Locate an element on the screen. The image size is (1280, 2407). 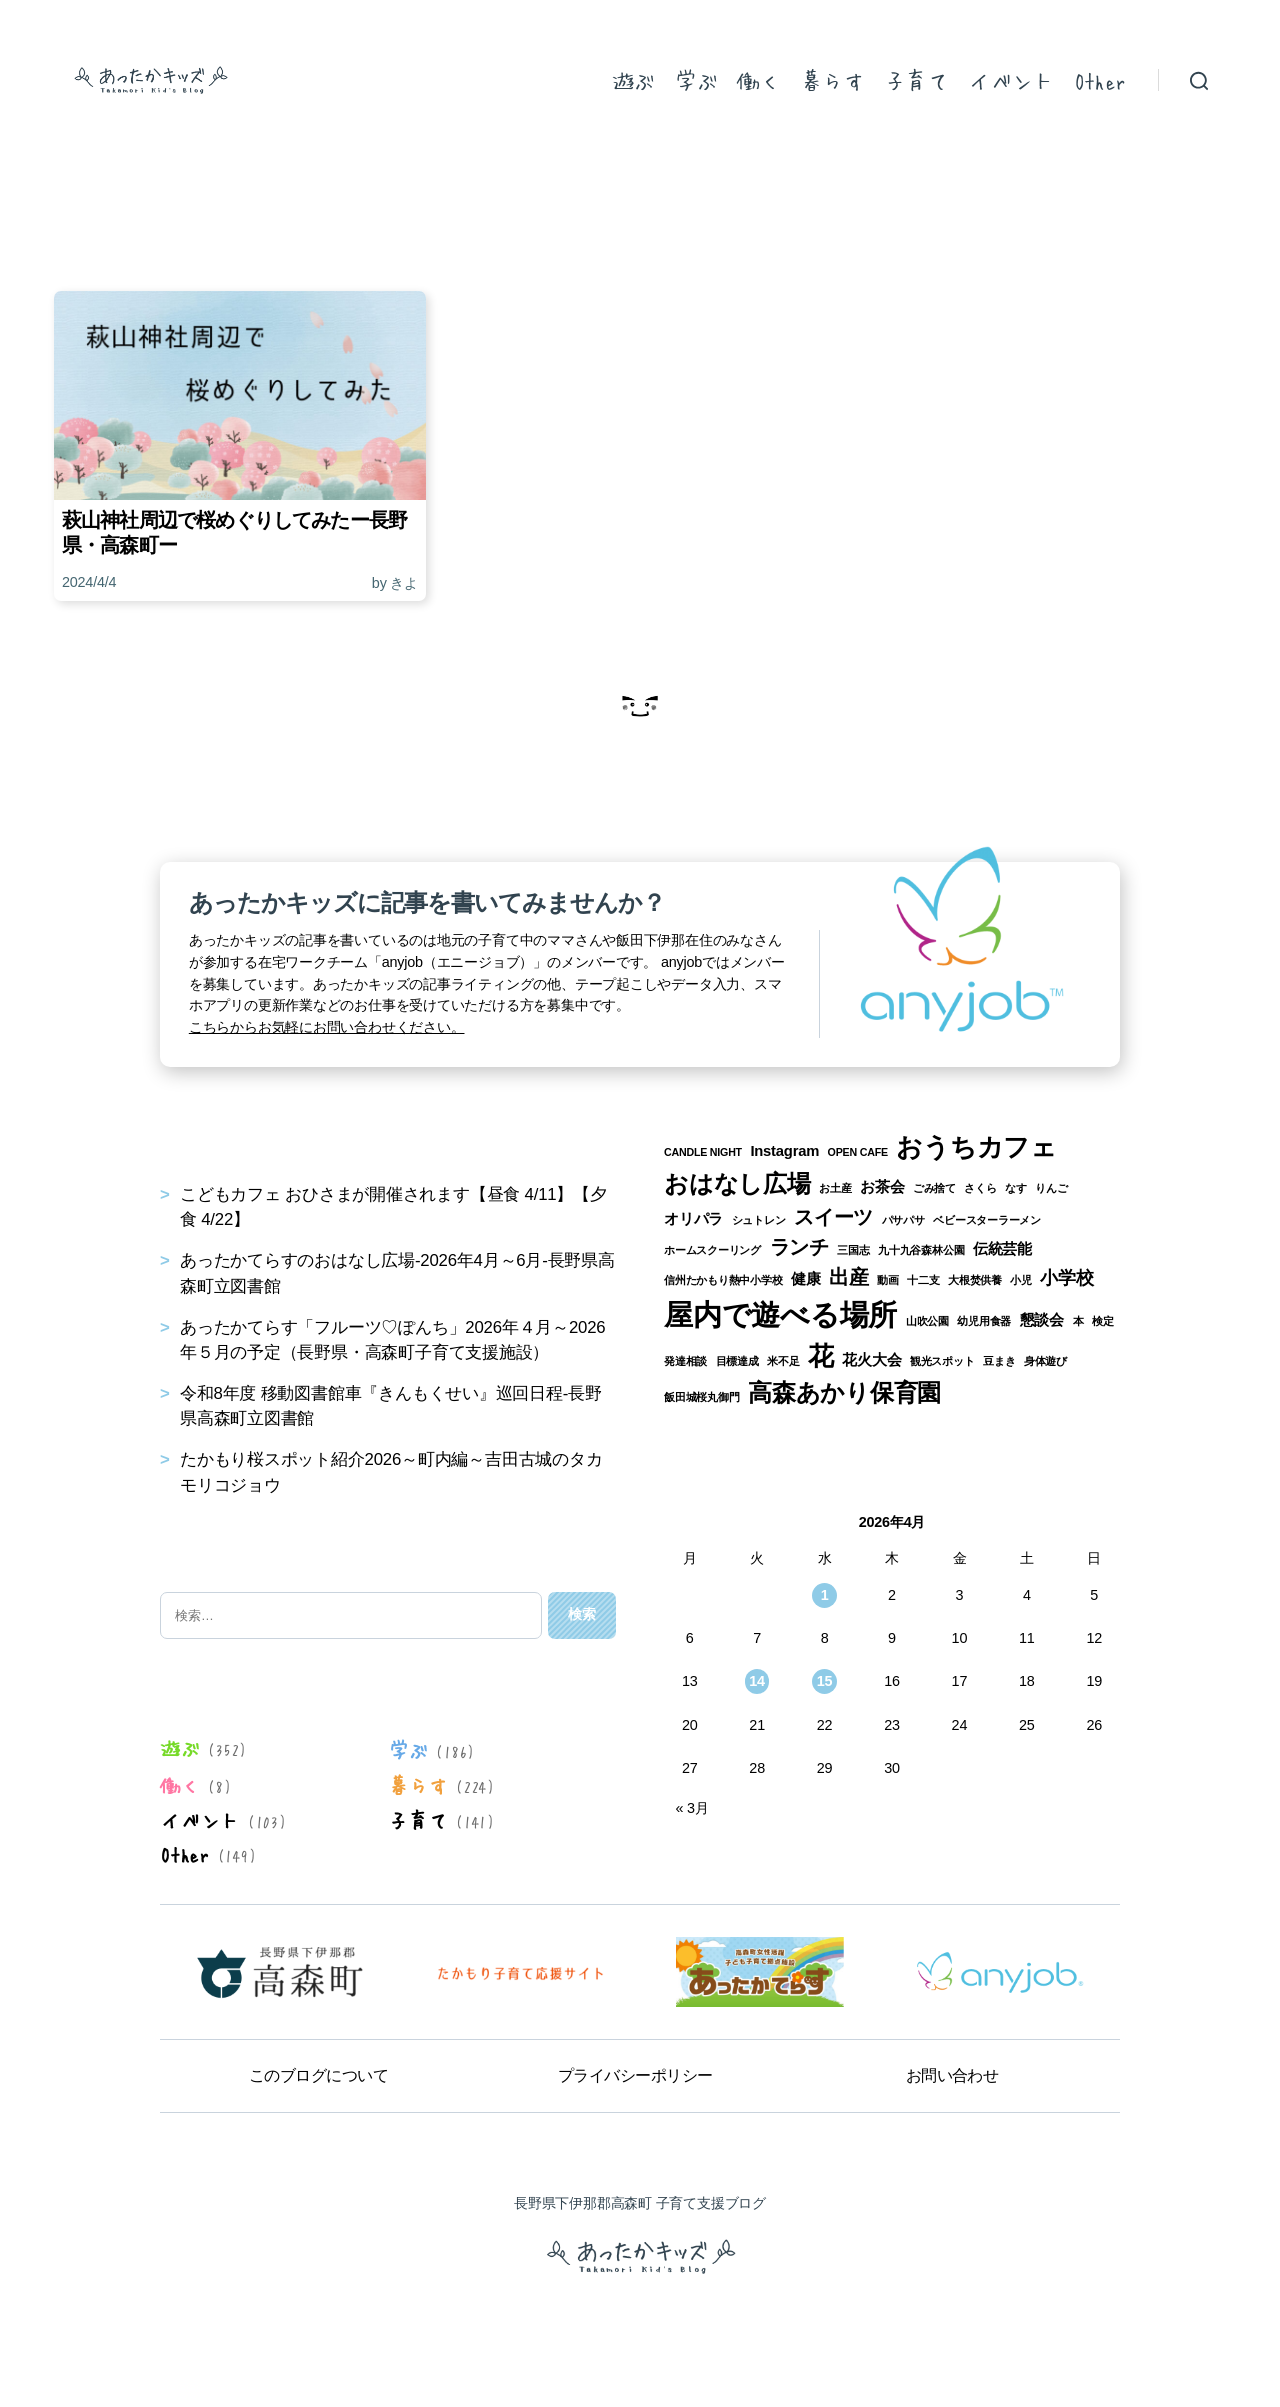
大根焚供養 [大根焚供養 (1個の項目)] is located at coordinates (975, 1280).